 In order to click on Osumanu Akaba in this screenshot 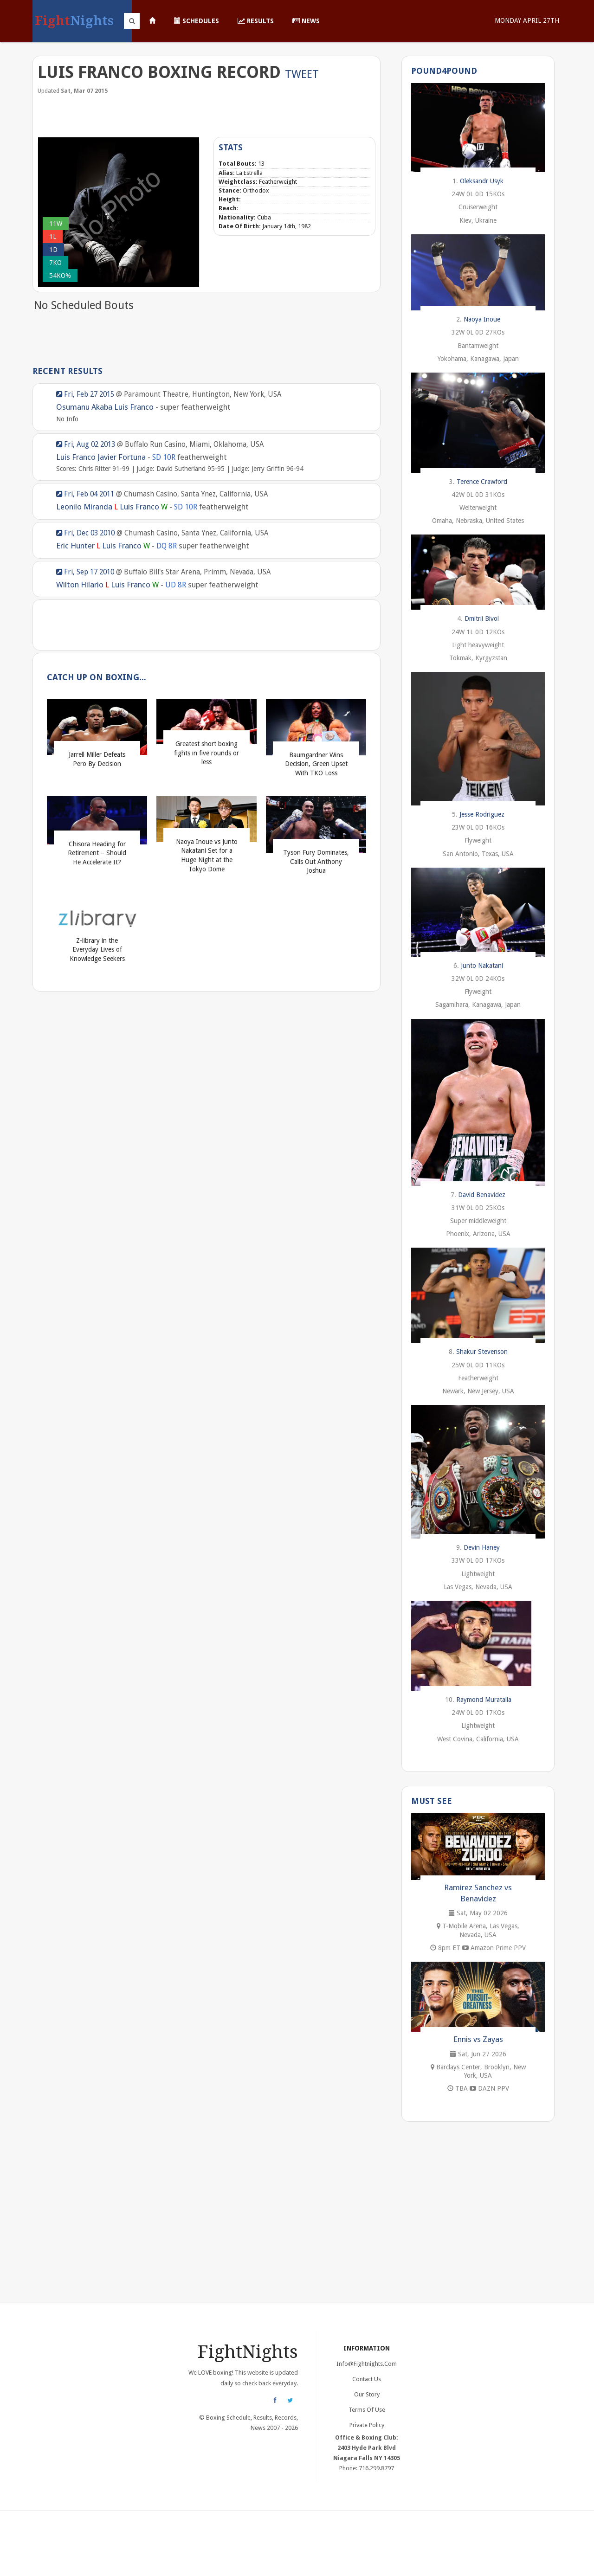, I will do `click(84, 407)`.